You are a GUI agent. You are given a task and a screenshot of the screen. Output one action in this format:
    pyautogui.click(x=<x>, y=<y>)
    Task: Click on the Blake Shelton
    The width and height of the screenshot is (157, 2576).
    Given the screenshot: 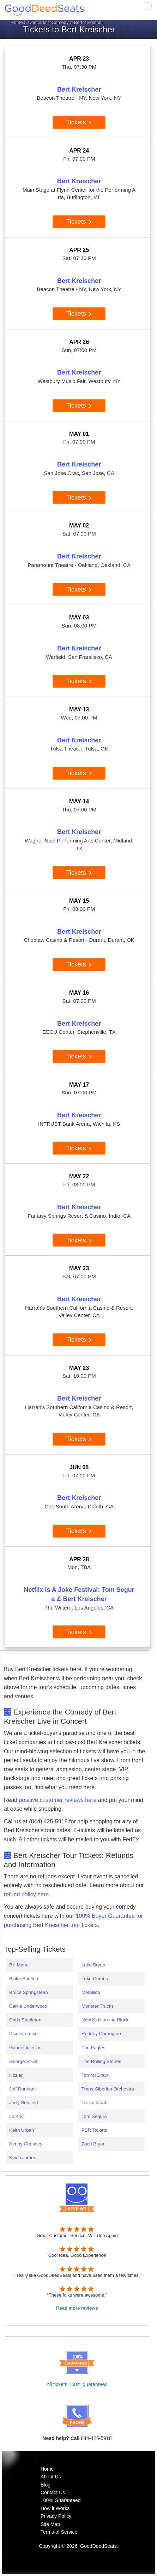 What is the action you would take?
    pyautogui.click(x=23, y=1978)
    